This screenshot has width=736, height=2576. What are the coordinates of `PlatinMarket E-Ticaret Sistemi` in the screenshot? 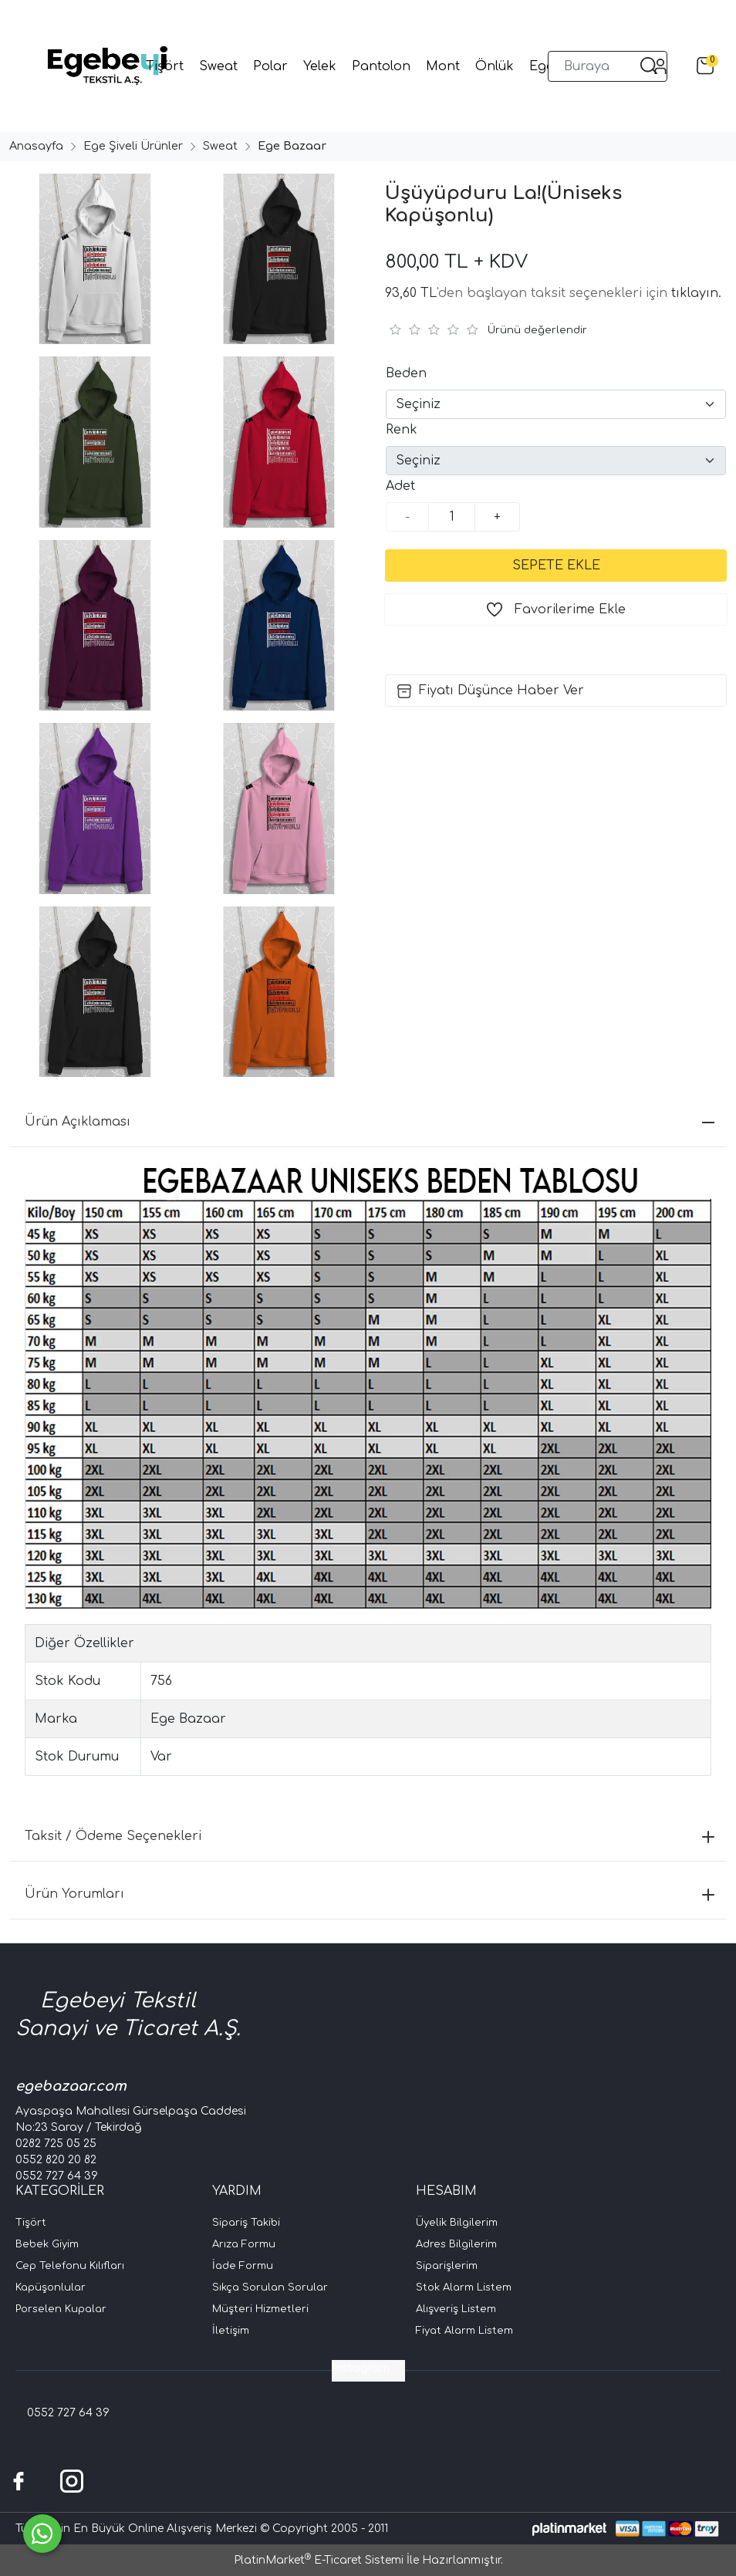 It's located at (318, 2560).